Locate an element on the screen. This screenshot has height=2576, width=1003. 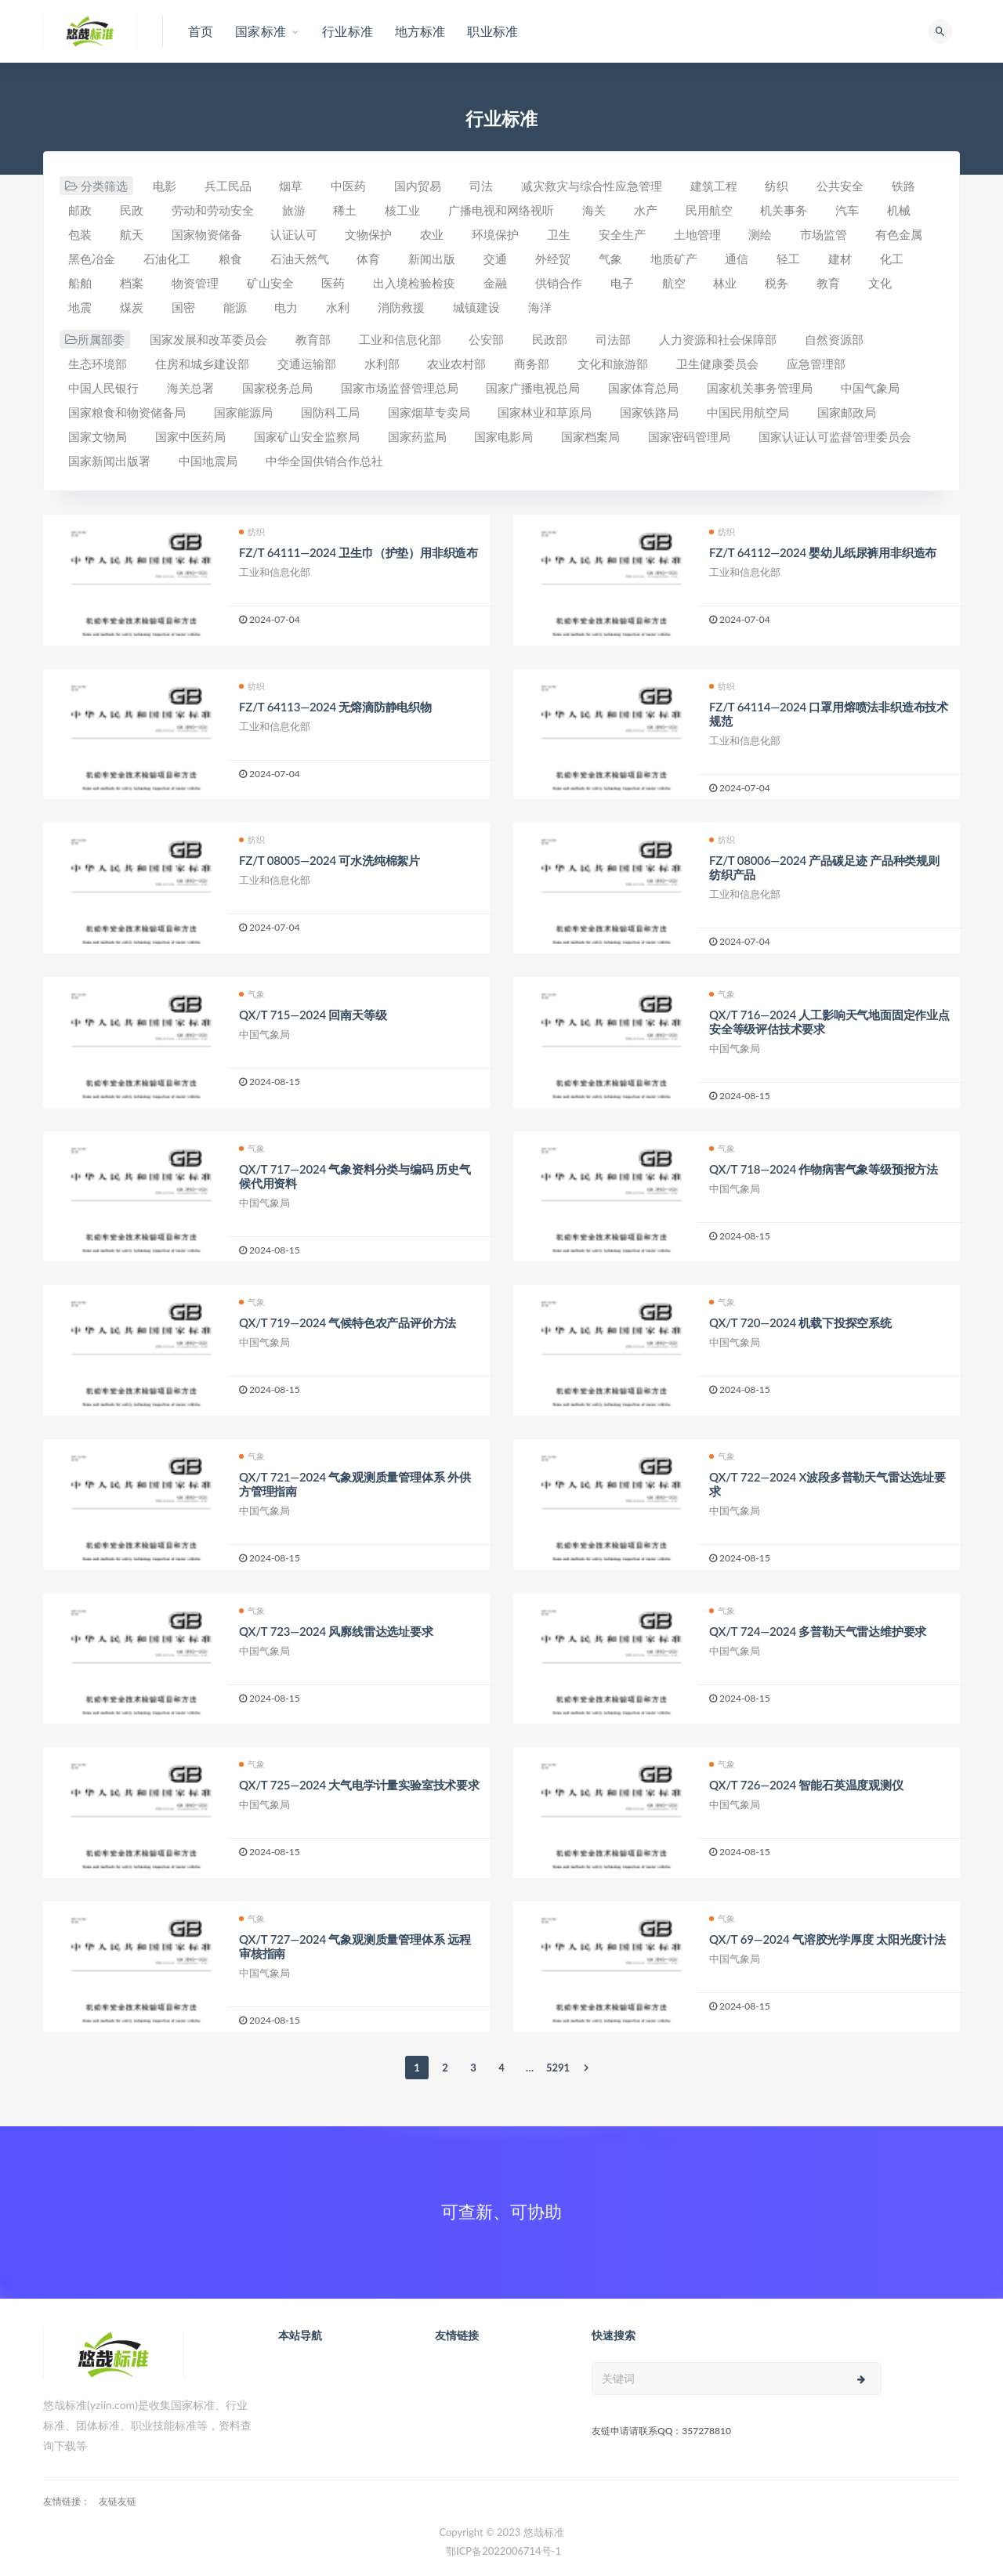
农业 is located at coordinates (432, 234).